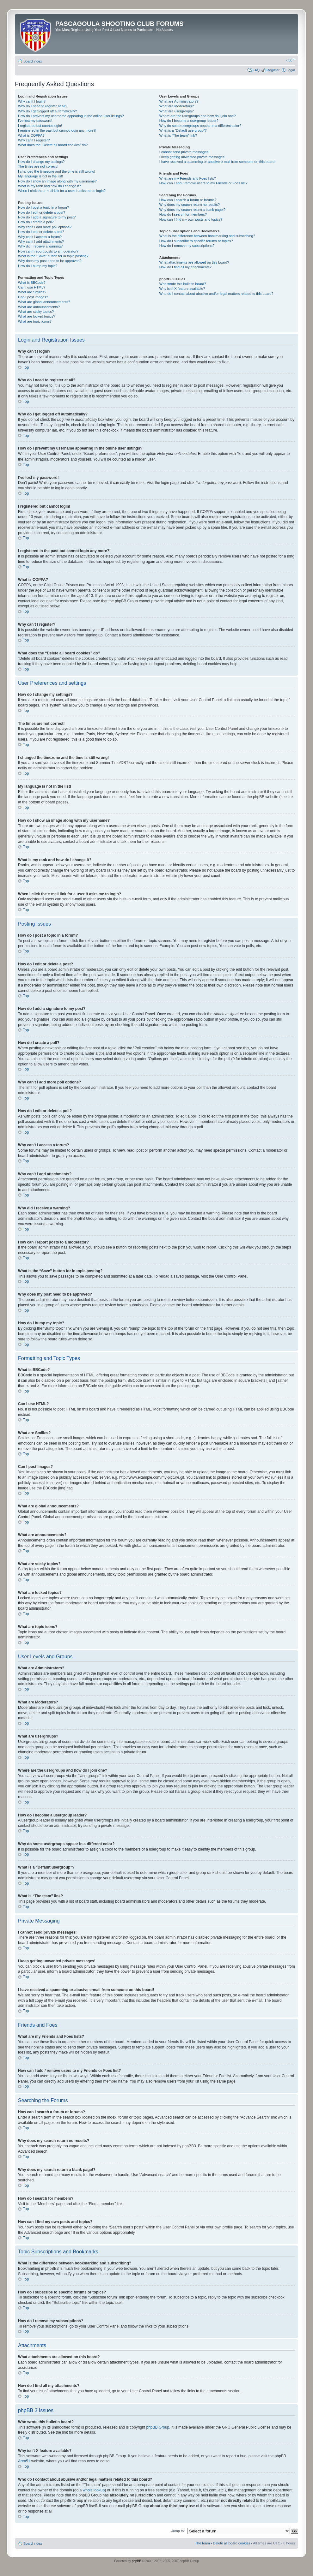 The height and width of the screenshot is (2576, 313). I want to click on What are topic icons?, so click(35, 321).